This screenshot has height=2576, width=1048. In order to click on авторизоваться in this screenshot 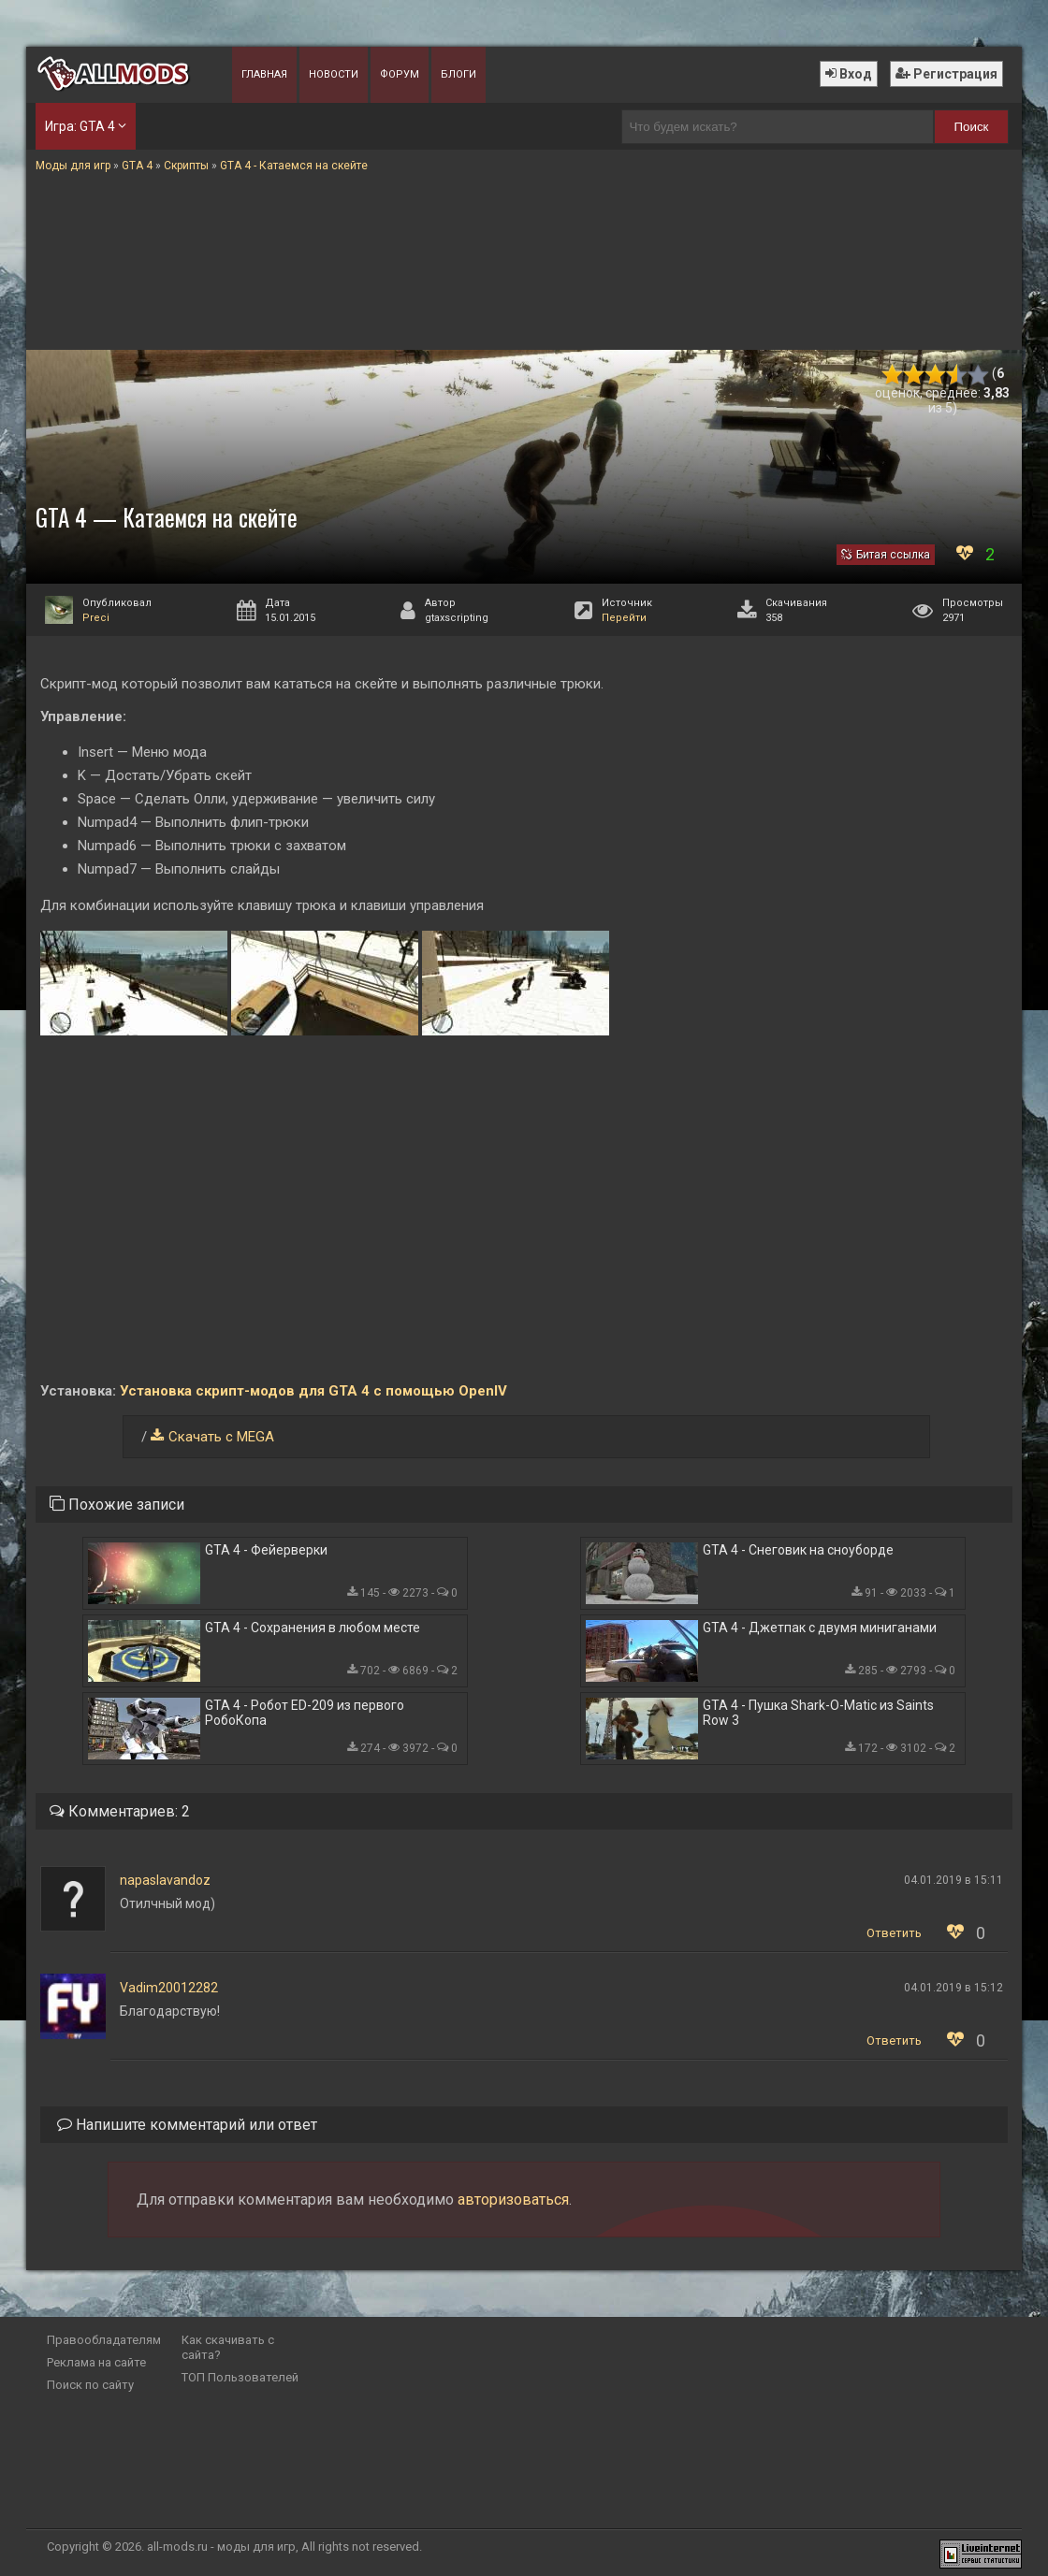, I will do `click(513, 2199)`.